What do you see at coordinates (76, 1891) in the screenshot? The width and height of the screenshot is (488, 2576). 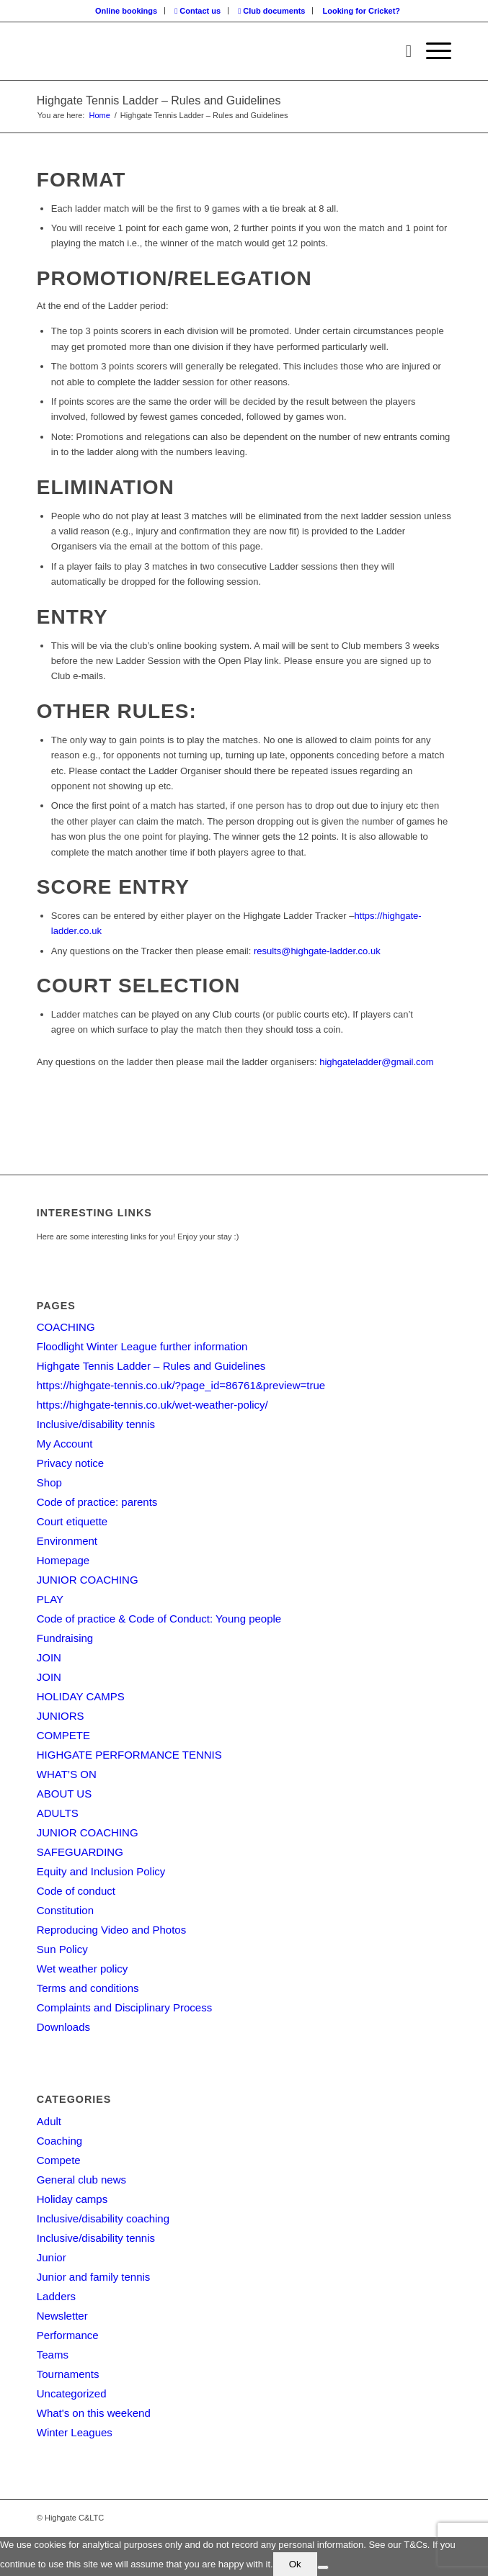 I see `Code of conduct` at bounding box center [76, 1891].